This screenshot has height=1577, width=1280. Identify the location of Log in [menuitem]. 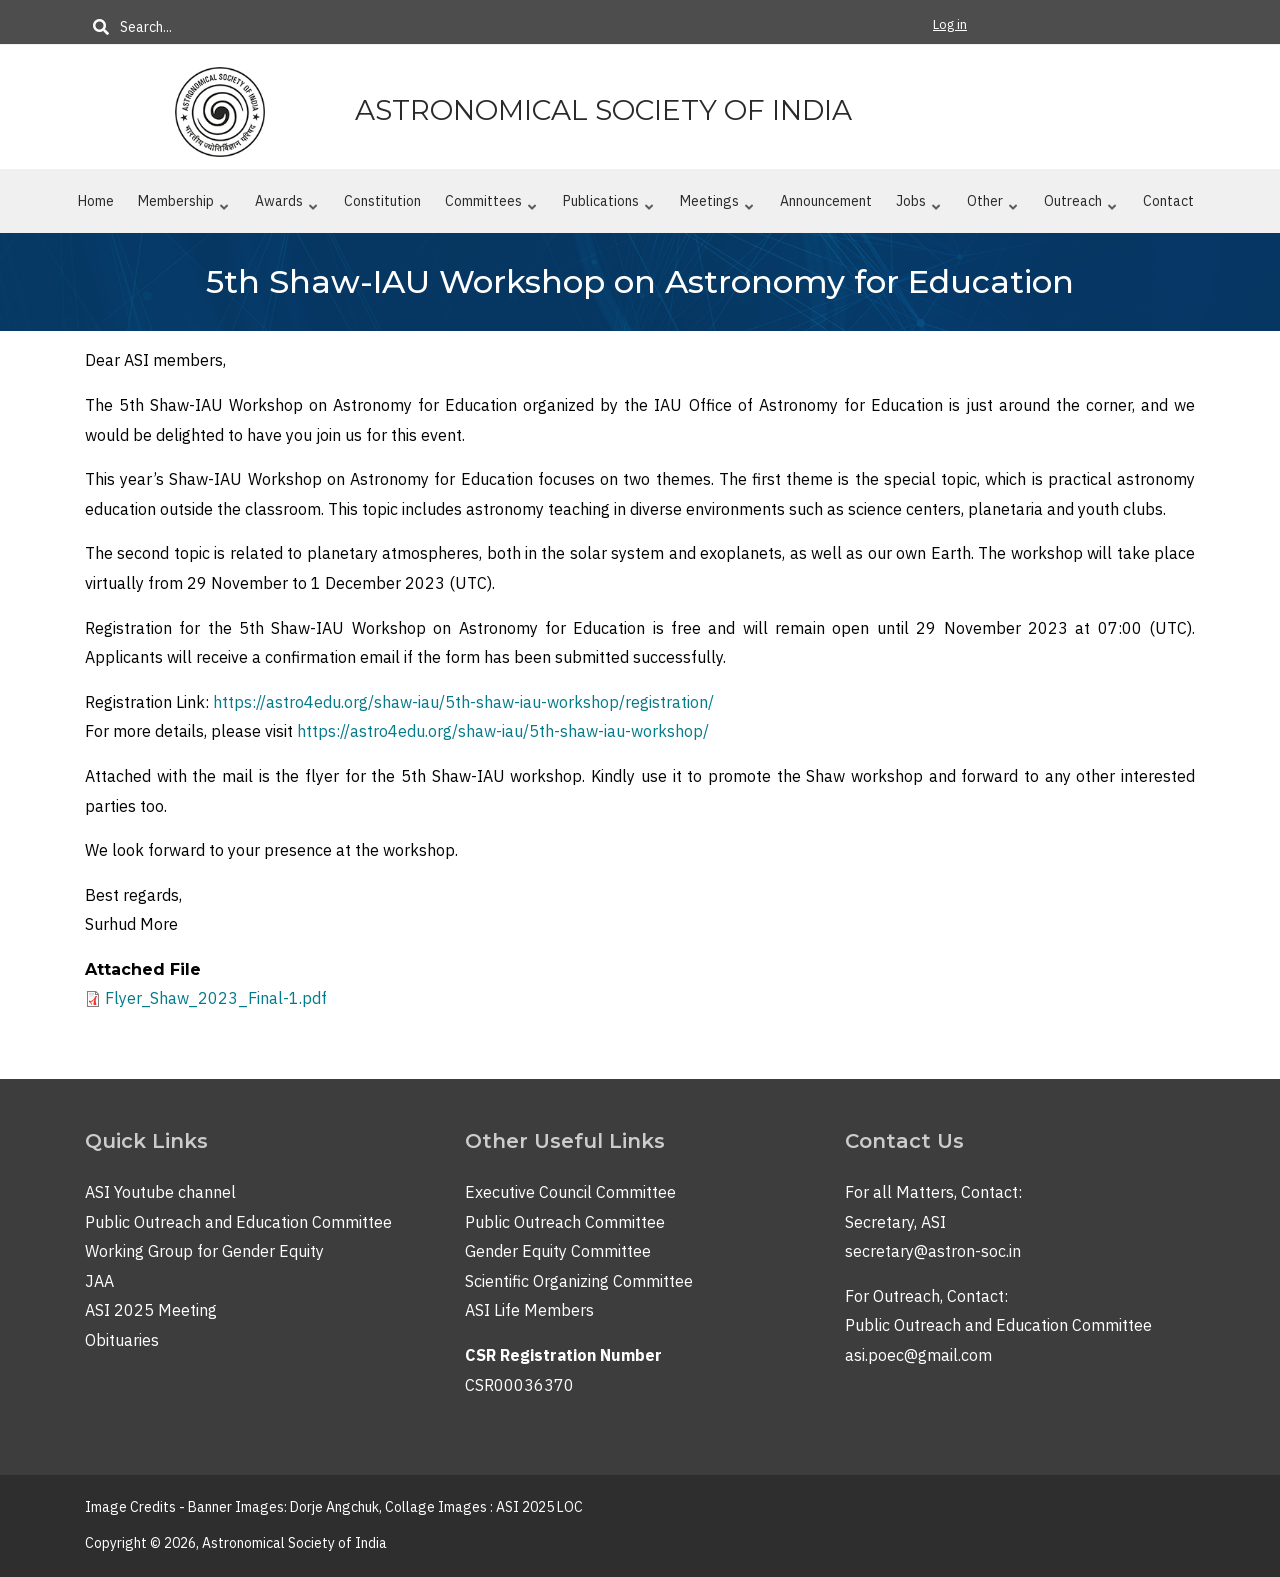
(950, 24).